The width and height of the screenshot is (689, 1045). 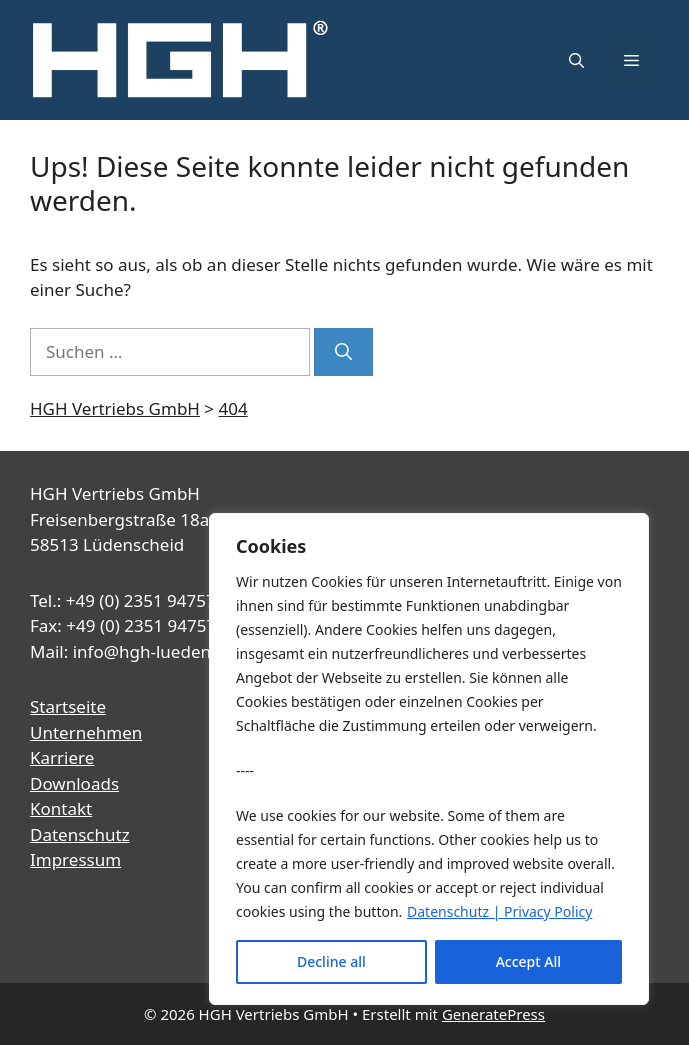 What do you see at coordinates (74, 783) in the screenshot?
I see `Downloads` at bounding box center [74, 783].